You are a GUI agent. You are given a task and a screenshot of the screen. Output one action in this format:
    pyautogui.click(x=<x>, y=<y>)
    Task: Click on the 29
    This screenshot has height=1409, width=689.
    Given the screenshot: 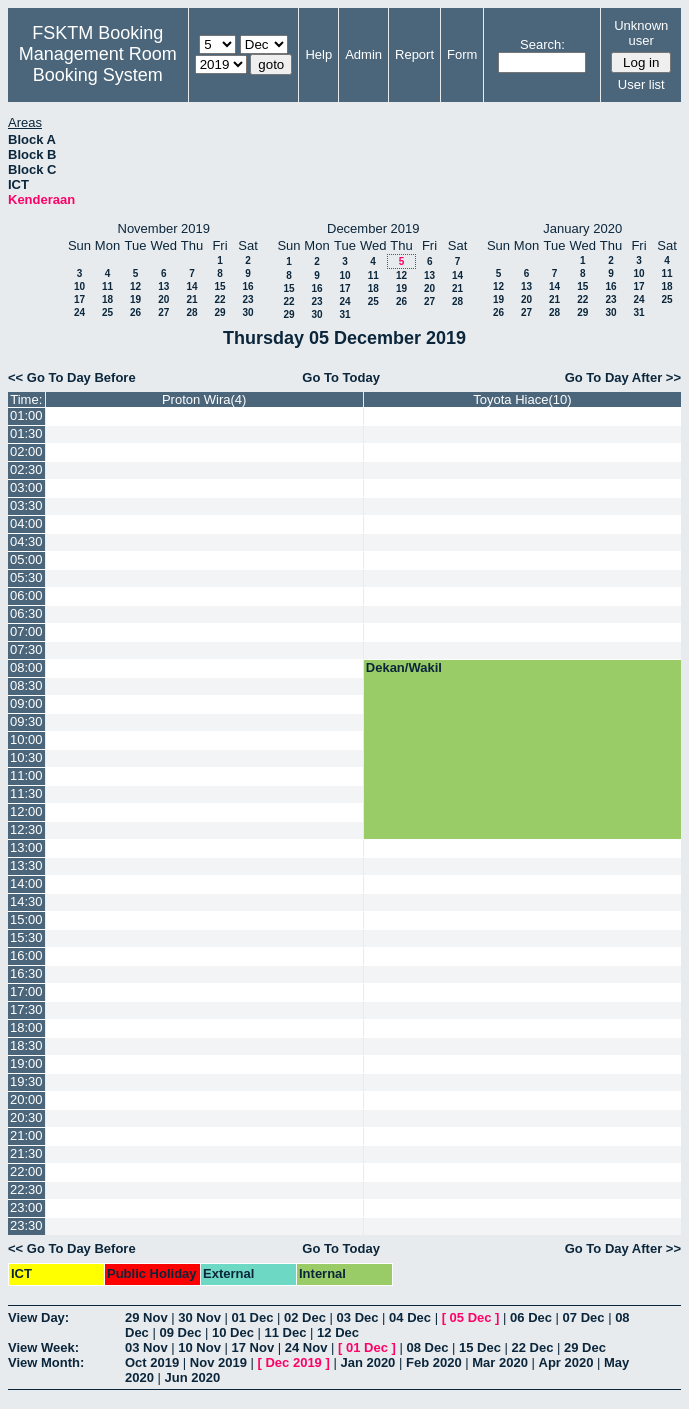 What is the action you would take?
    pyautogui.click(x=219, y=312)
    